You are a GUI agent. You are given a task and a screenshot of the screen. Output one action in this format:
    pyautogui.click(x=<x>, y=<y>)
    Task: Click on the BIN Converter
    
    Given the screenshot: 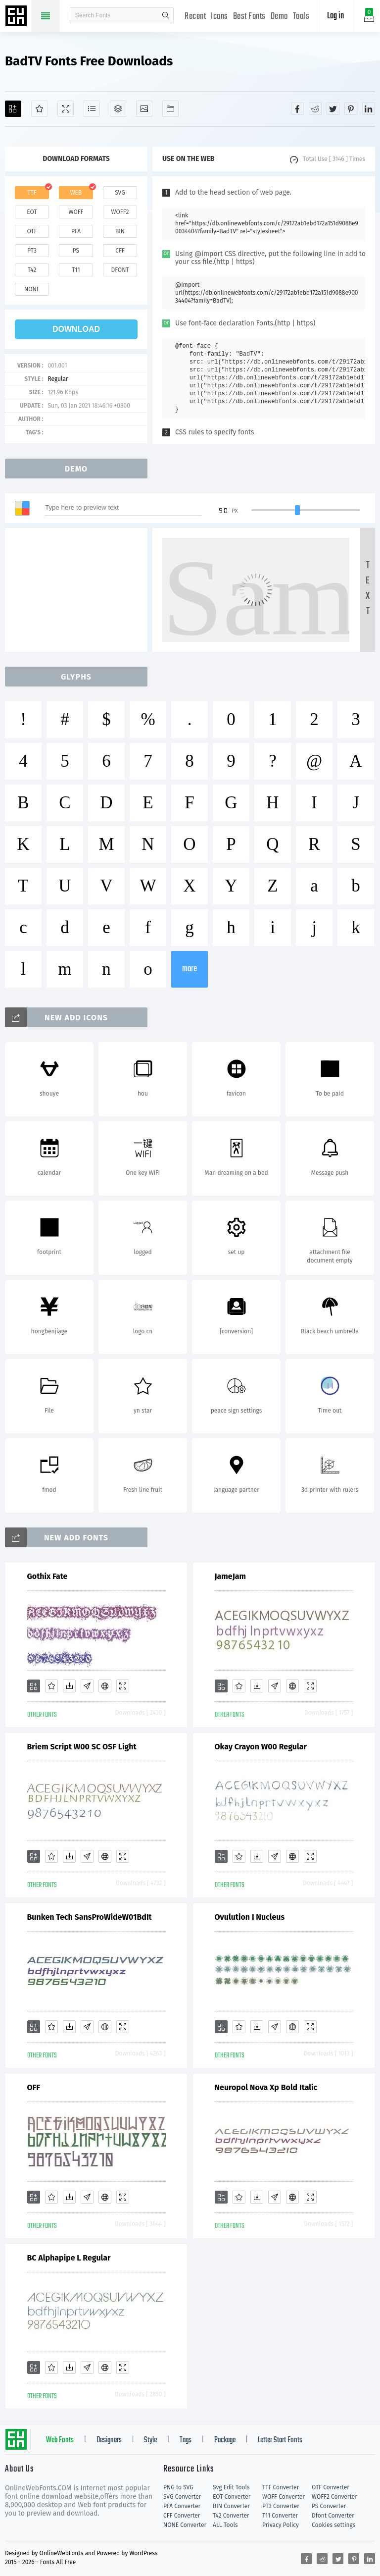 What is the action you would take?
    pyautogui.click(x=231, y=2506)
    